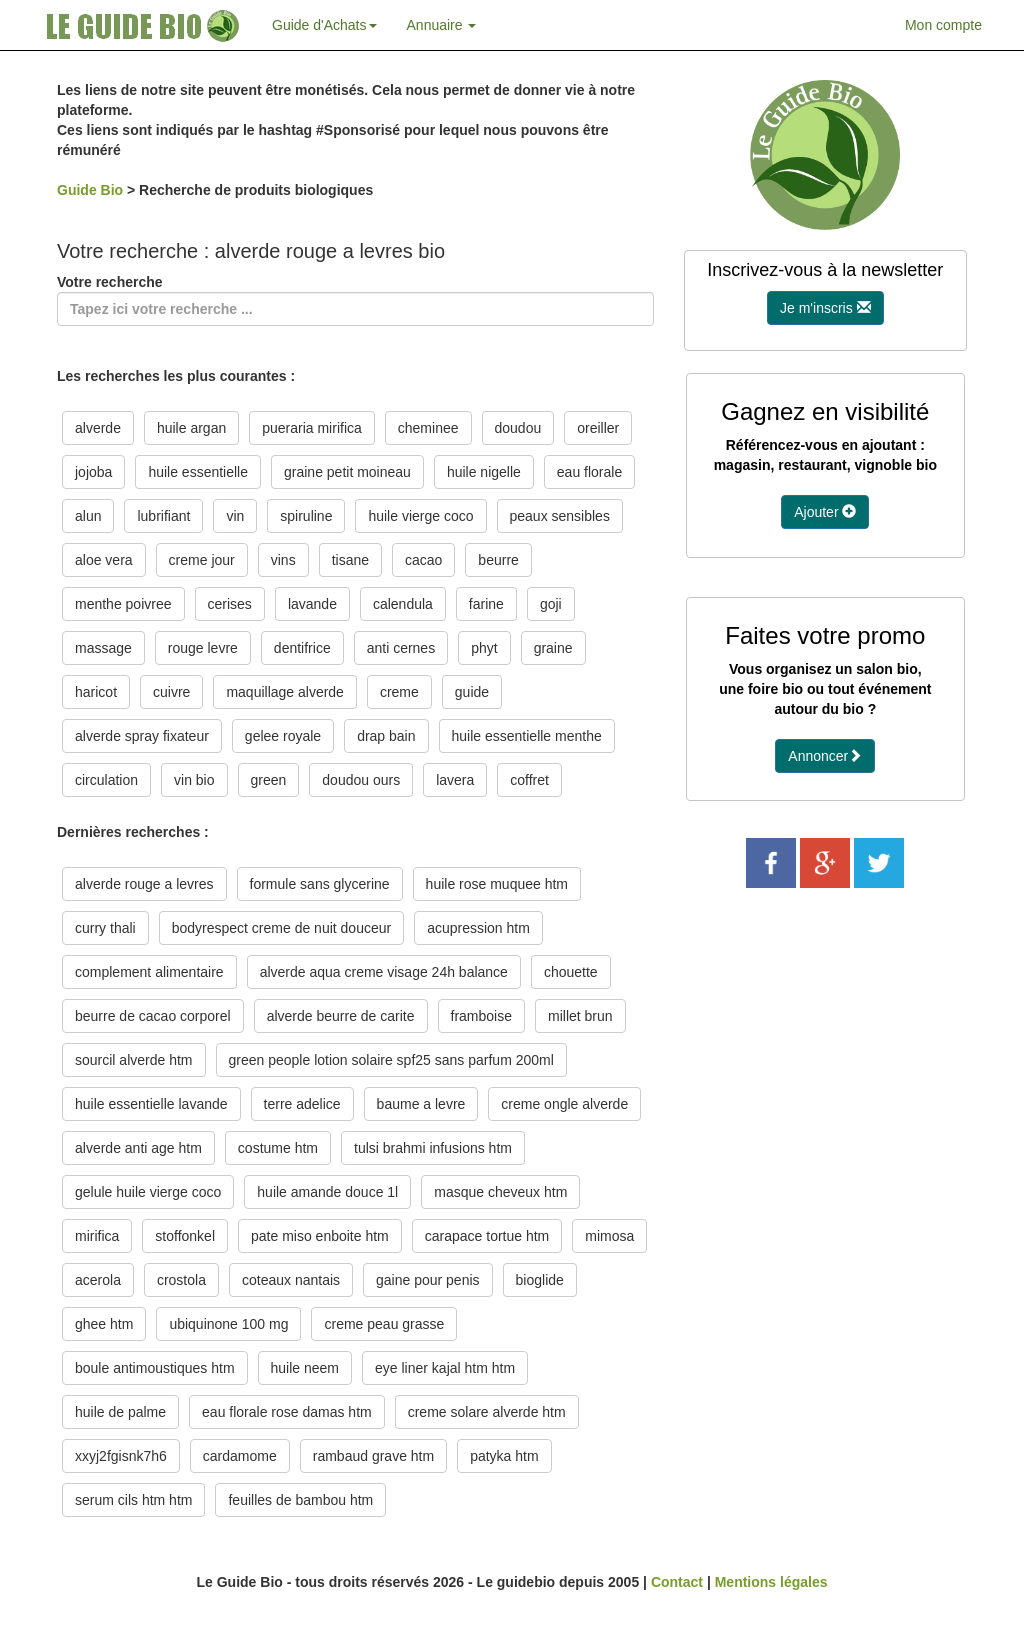 This screenshot has width=1024, height=1642. I want to click on baume a levre [button], so click(421, 1104).